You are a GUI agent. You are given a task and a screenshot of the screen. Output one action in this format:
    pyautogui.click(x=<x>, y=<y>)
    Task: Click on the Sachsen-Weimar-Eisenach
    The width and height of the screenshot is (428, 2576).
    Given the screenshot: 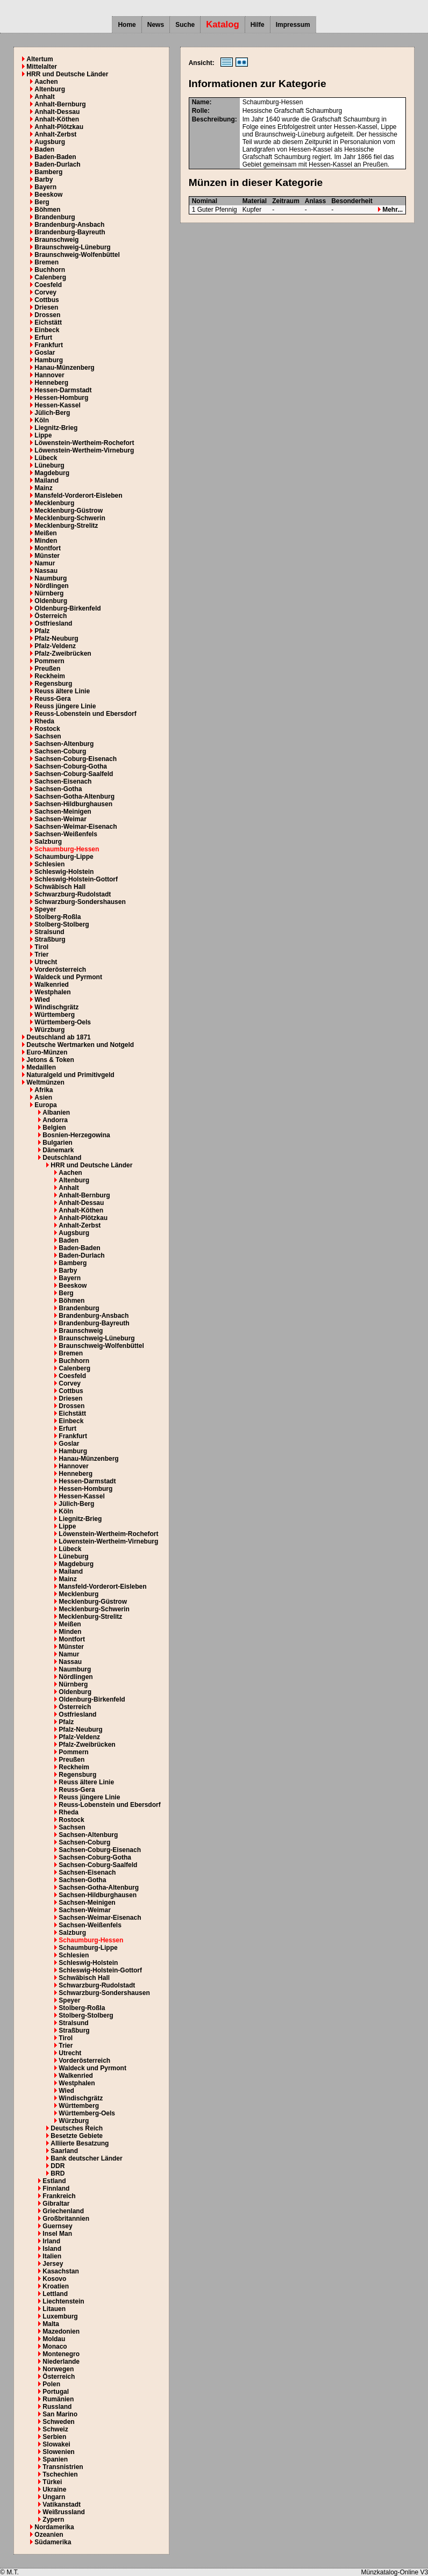 What is the action you would take?
    pyautogui.click(x=75, y=826)
    